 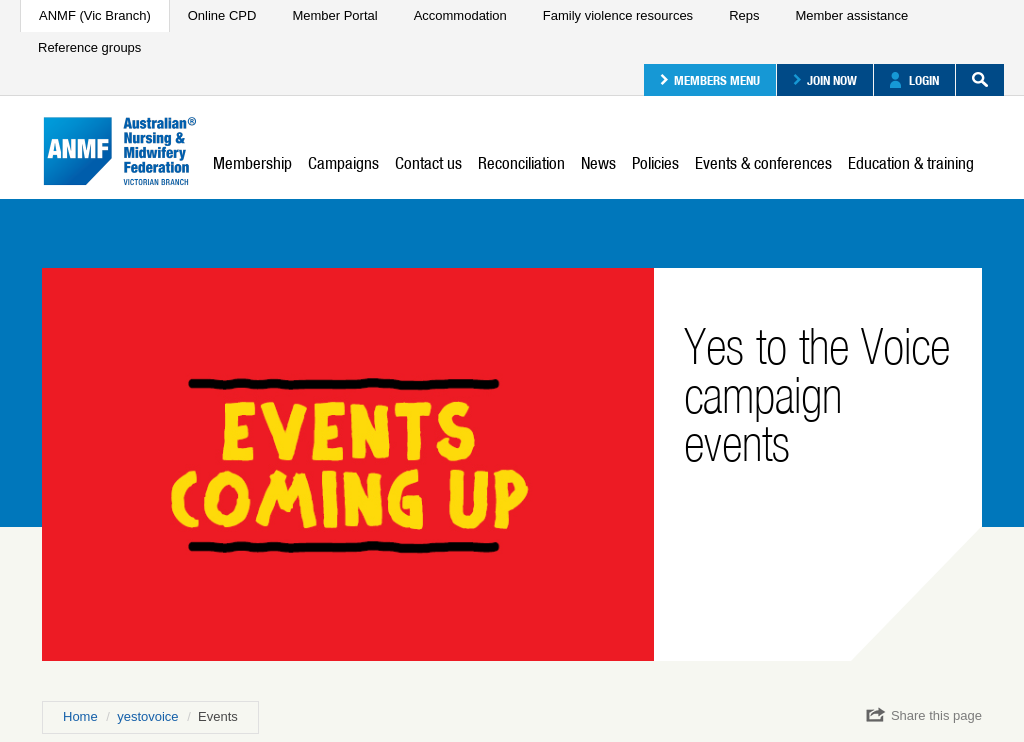 I want to click on Membership, so click(x=252, y=163).